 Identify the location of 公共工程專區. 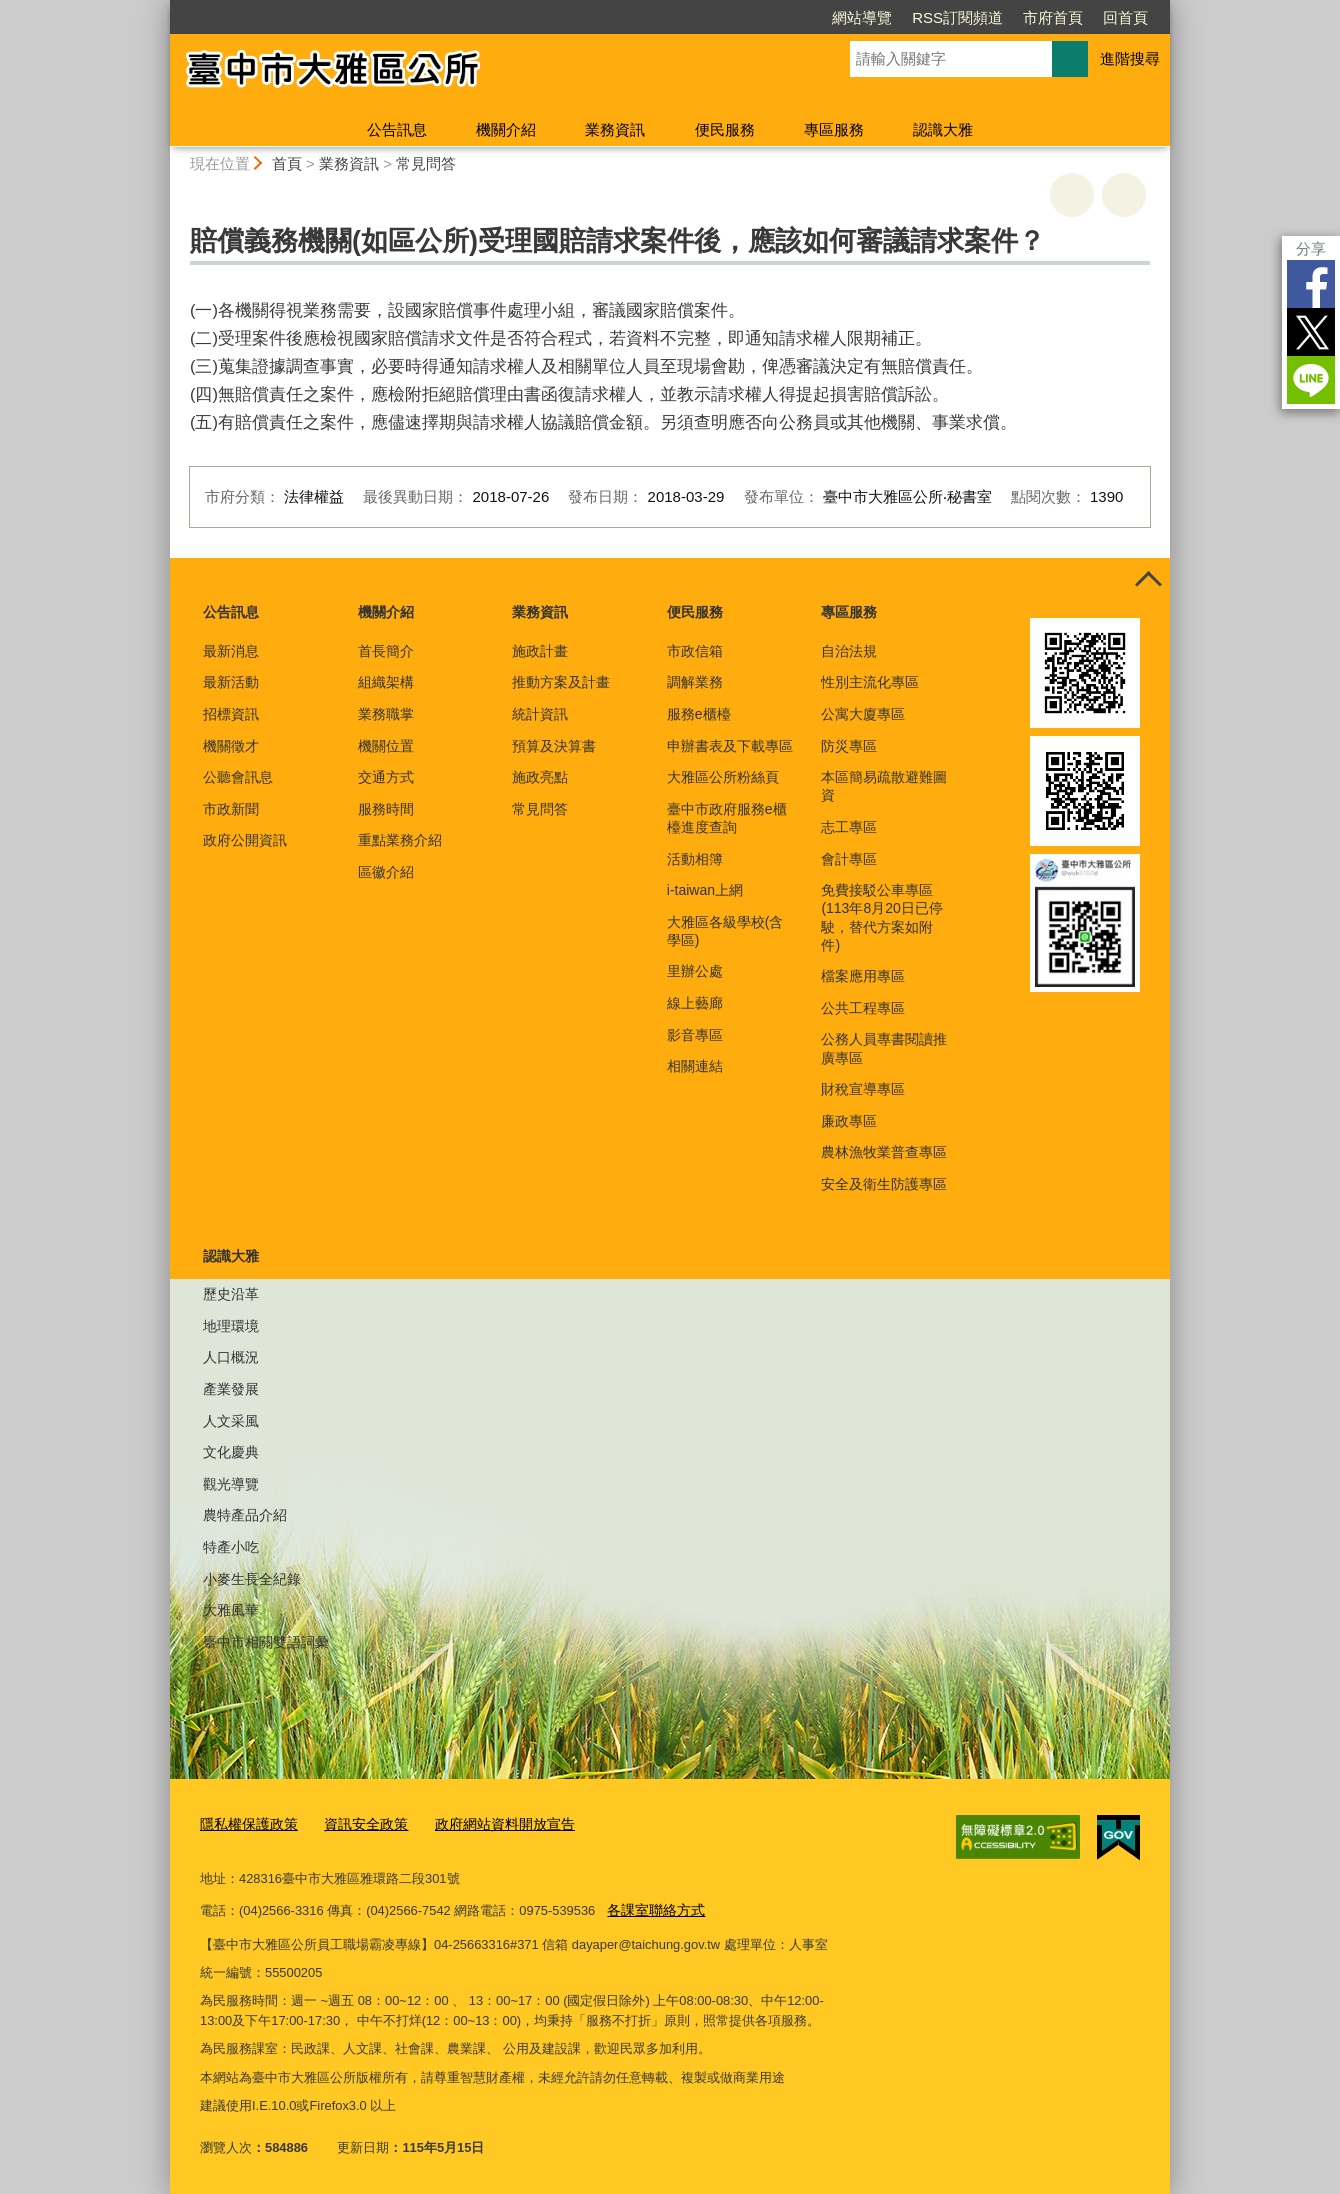
(863, 1008).